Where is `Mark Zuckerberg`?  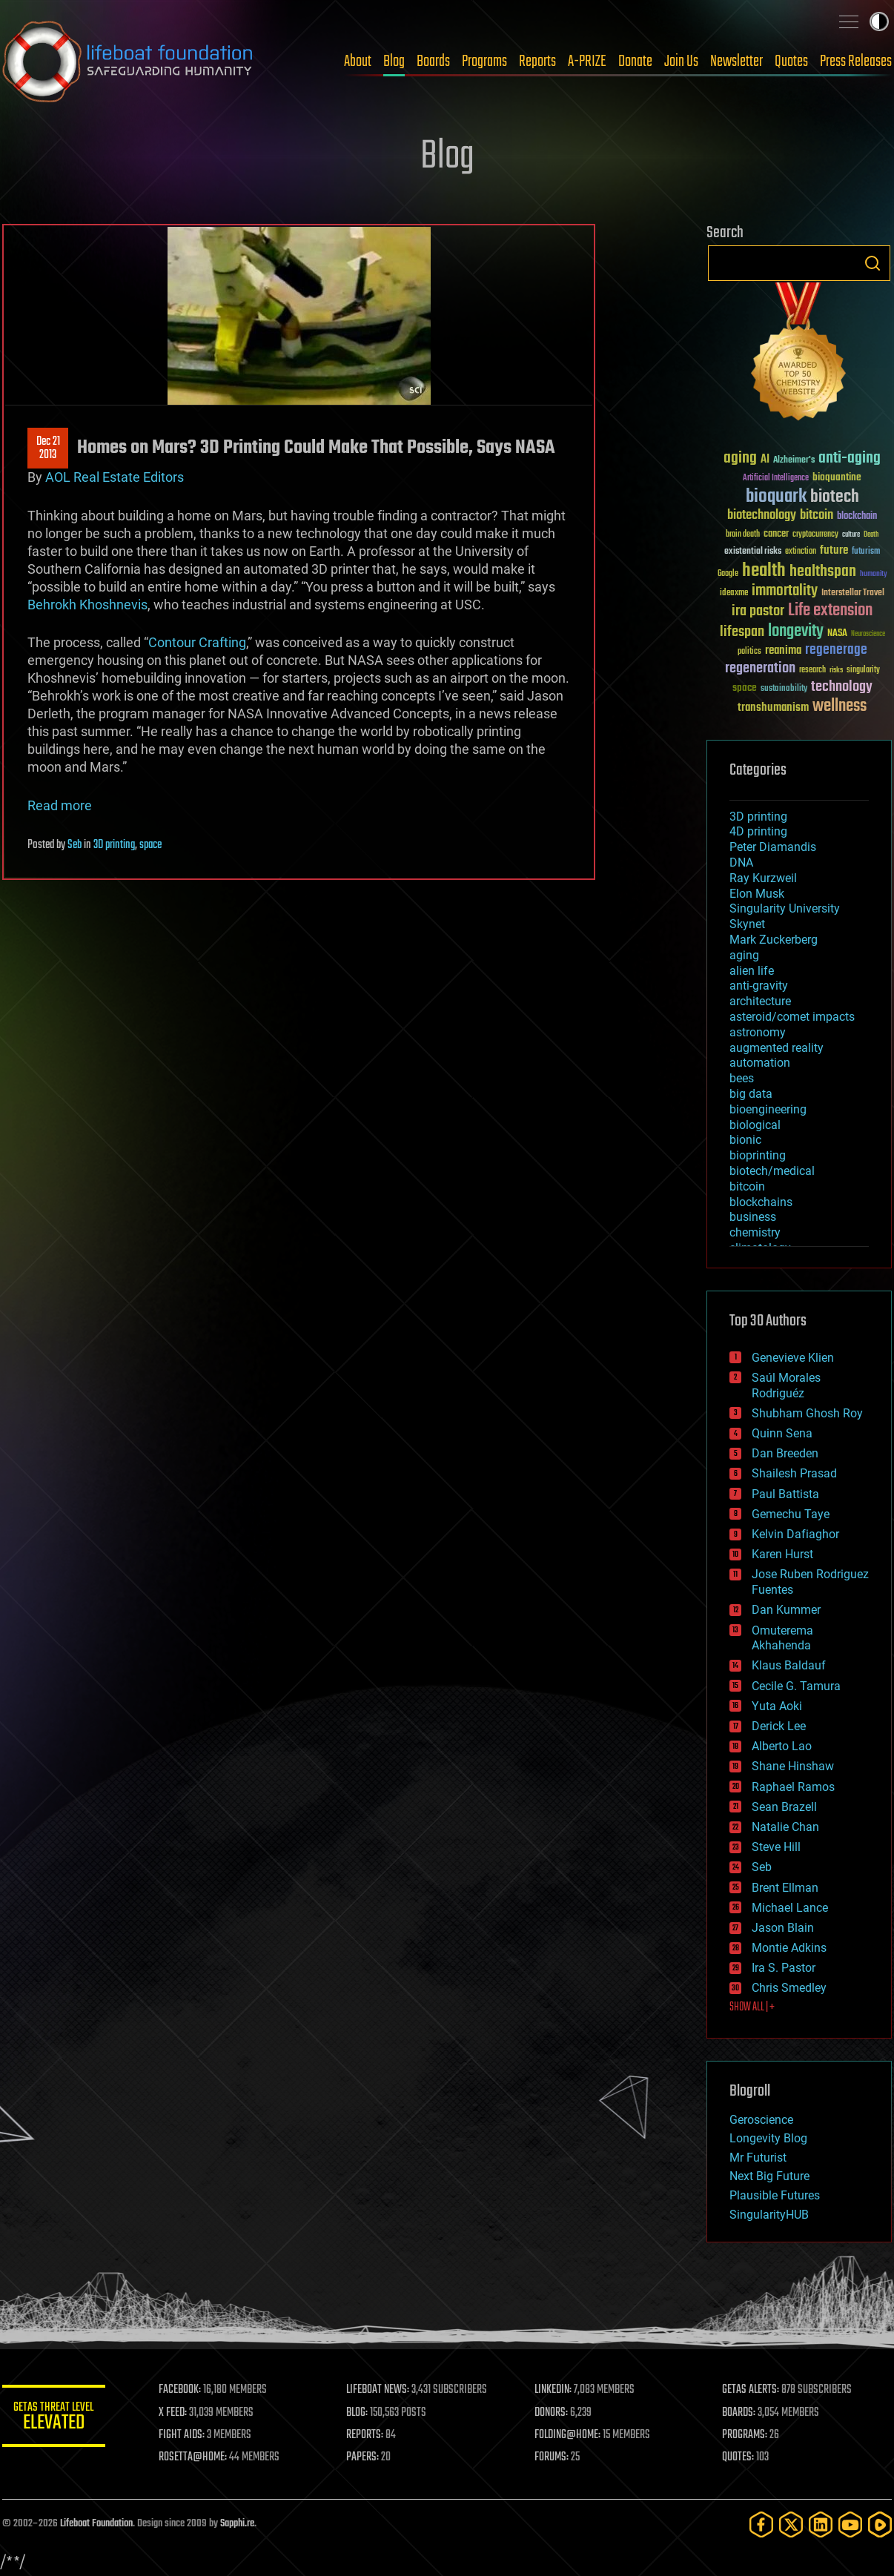 Mark Zuckerberg is located at coordinates (773, 940).